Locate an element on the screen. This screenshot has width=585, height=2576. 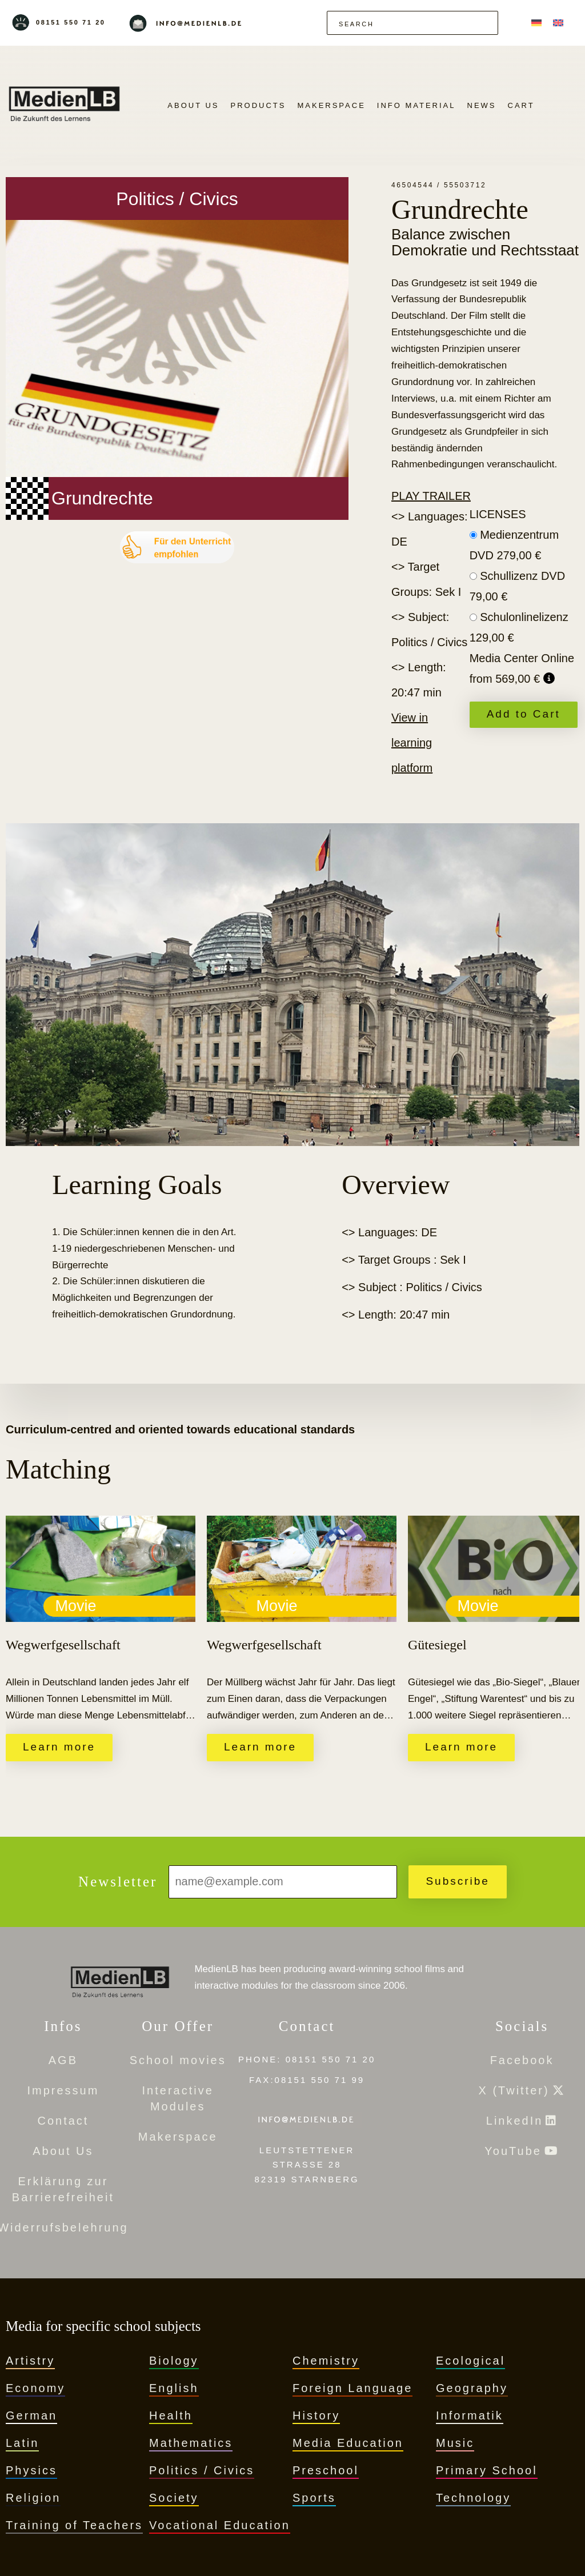
Artistry is located at coordinates (30, 2360).